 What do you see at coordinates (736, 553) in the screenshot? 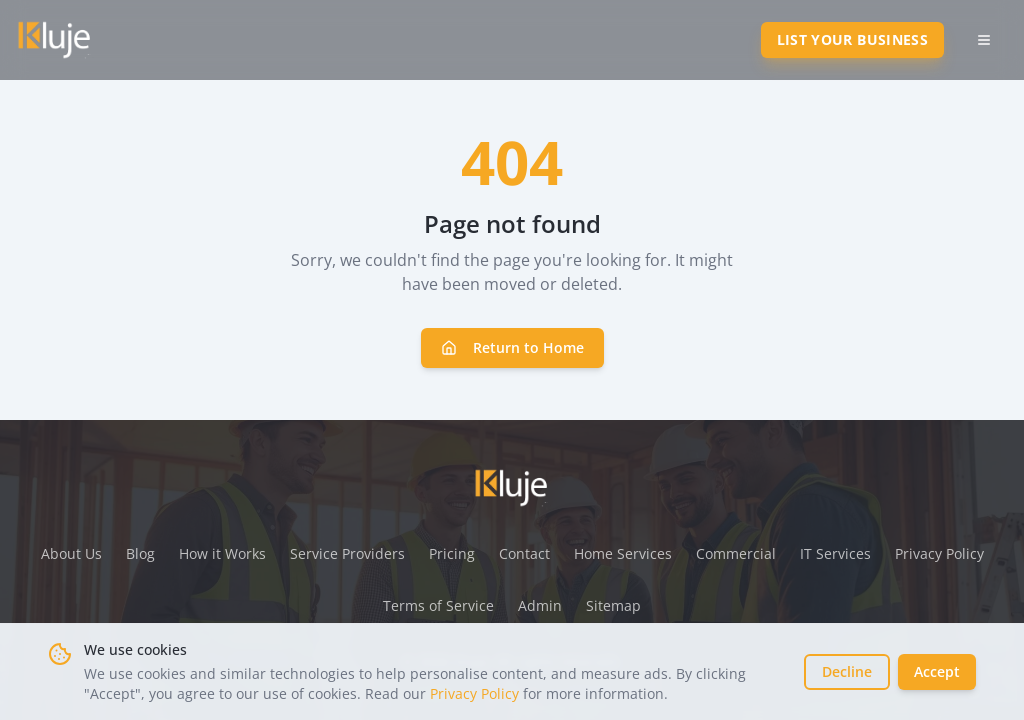
I see `Commercial` at bounding box center [736, 553].